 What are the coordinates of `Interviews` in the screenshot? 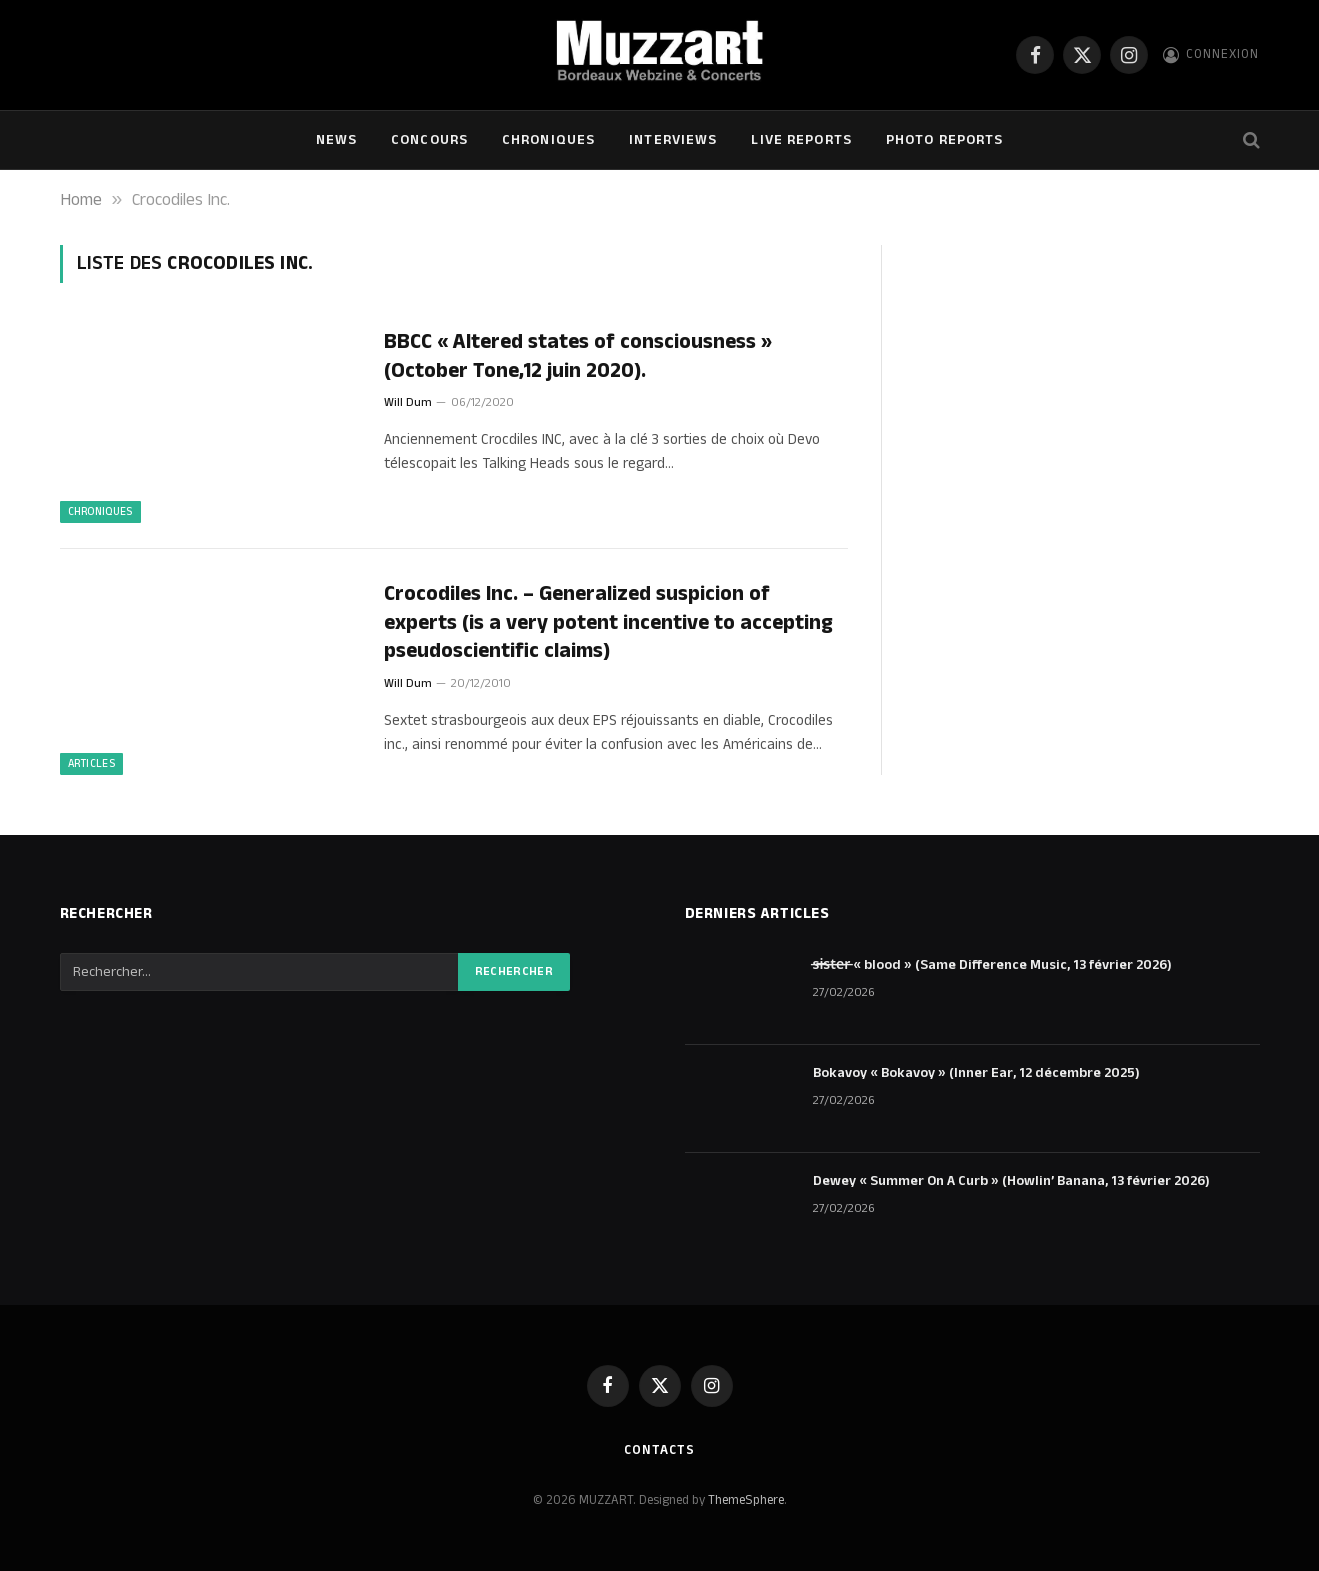 It's located at (673, 140).